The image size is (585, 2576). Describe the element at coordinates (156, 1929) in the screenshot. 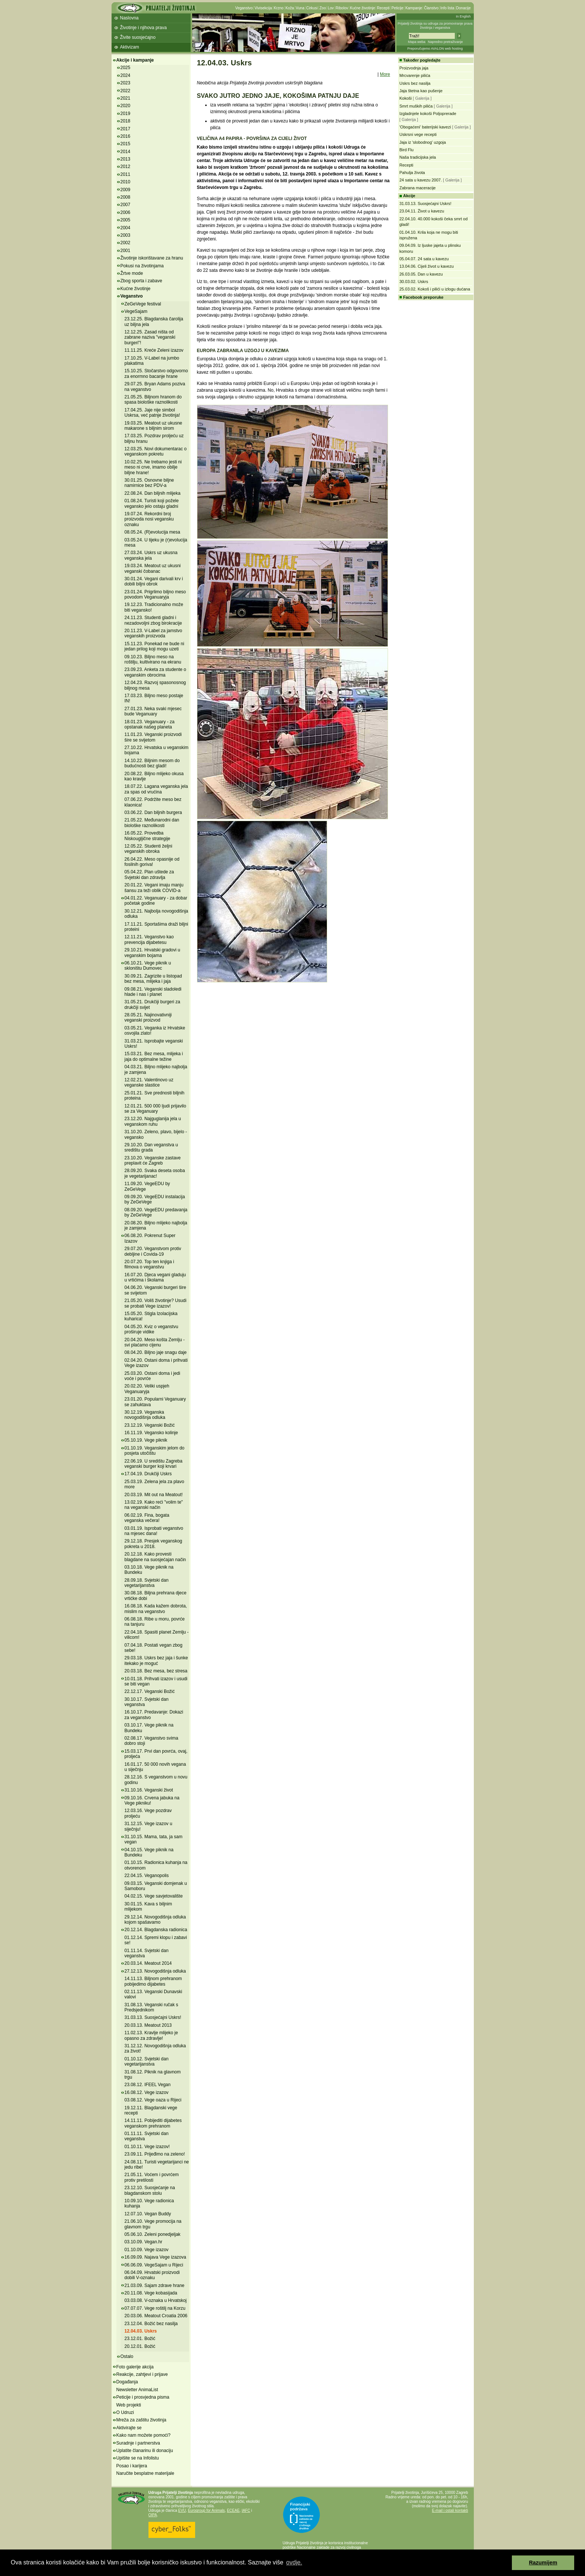

I see `20.12.14. Blagdanska radionica` at that location.